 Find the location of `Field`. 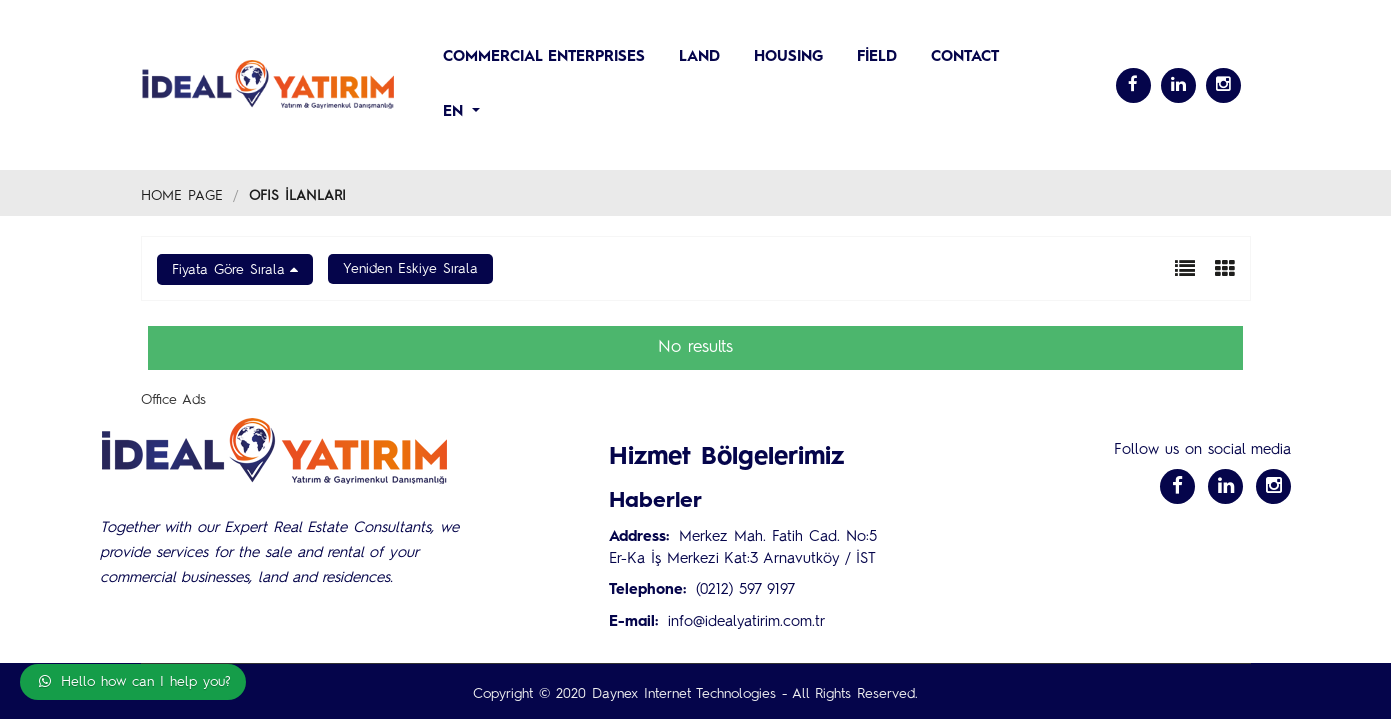

Field is located at coordinates (877, 57).